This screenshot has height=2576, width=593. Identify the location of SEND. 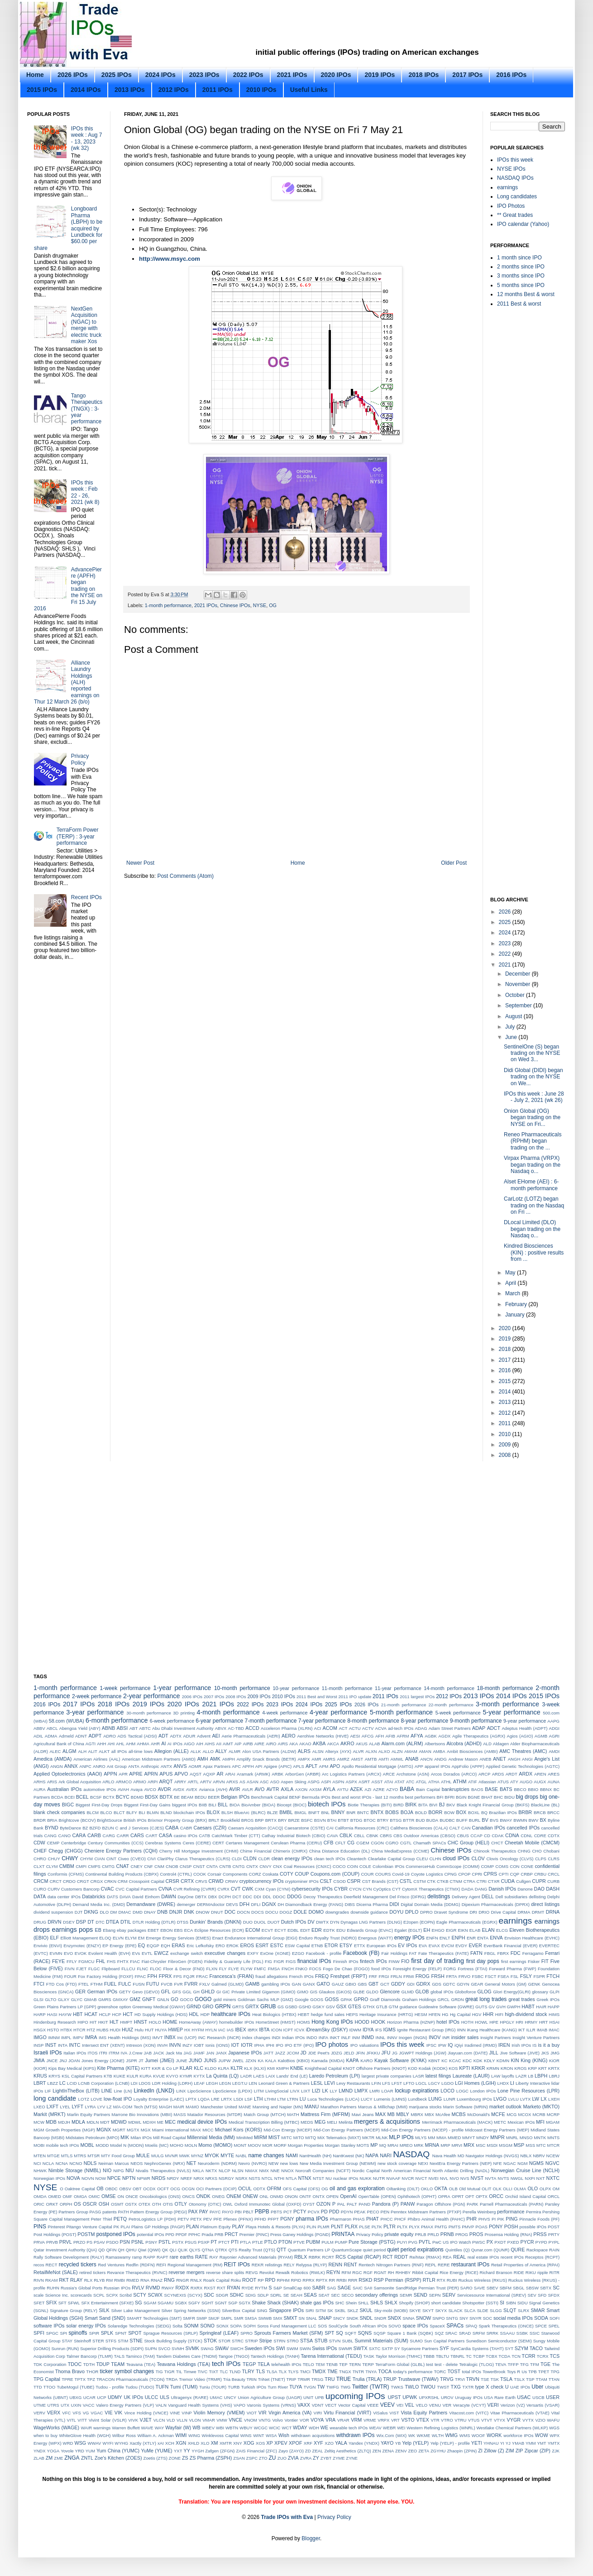
(420, 2295).